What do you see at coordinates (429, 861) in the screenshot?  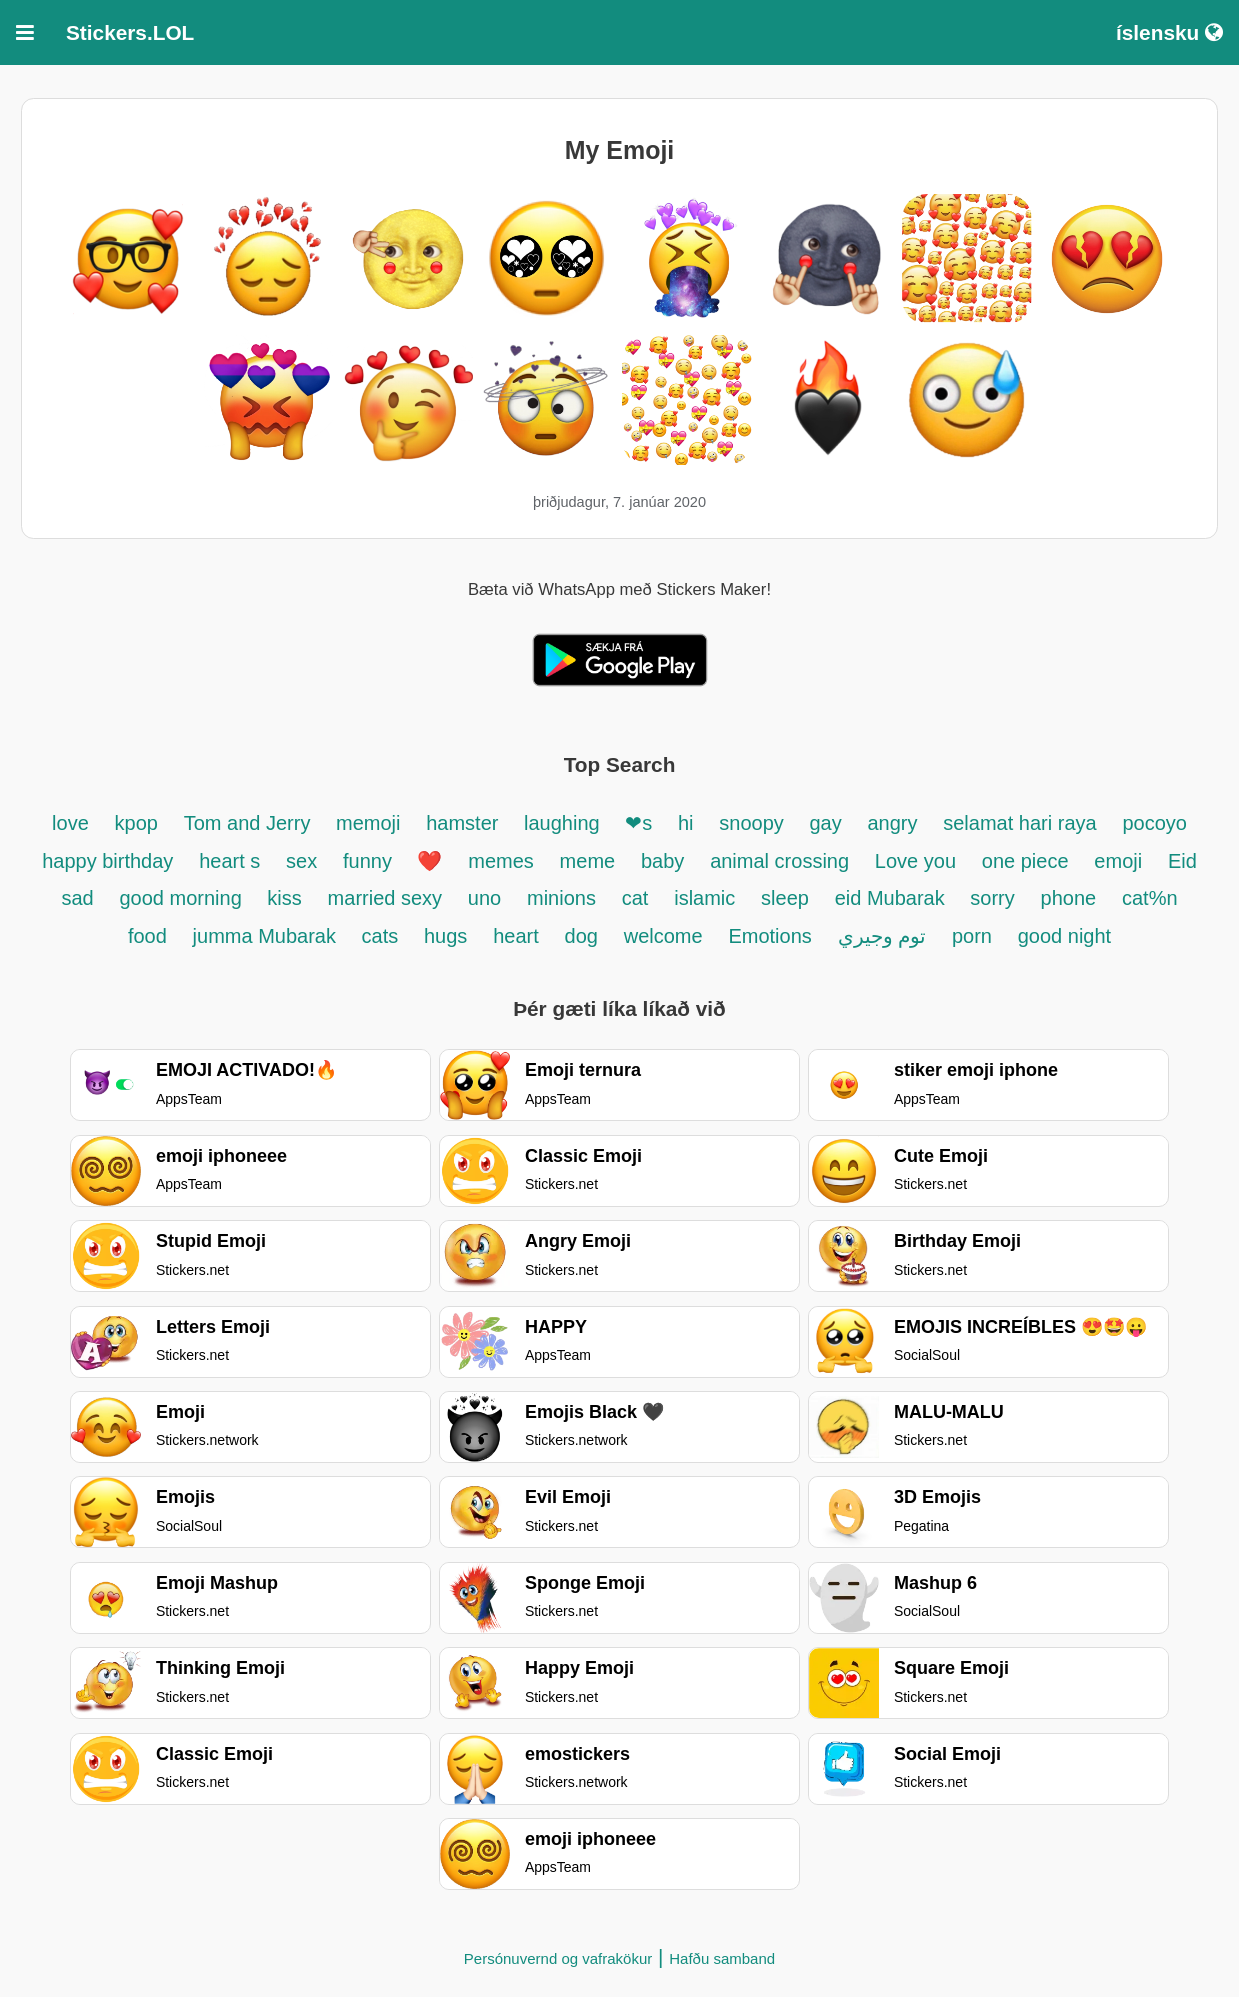 I see `❤️` at bounding box center [429, 861].